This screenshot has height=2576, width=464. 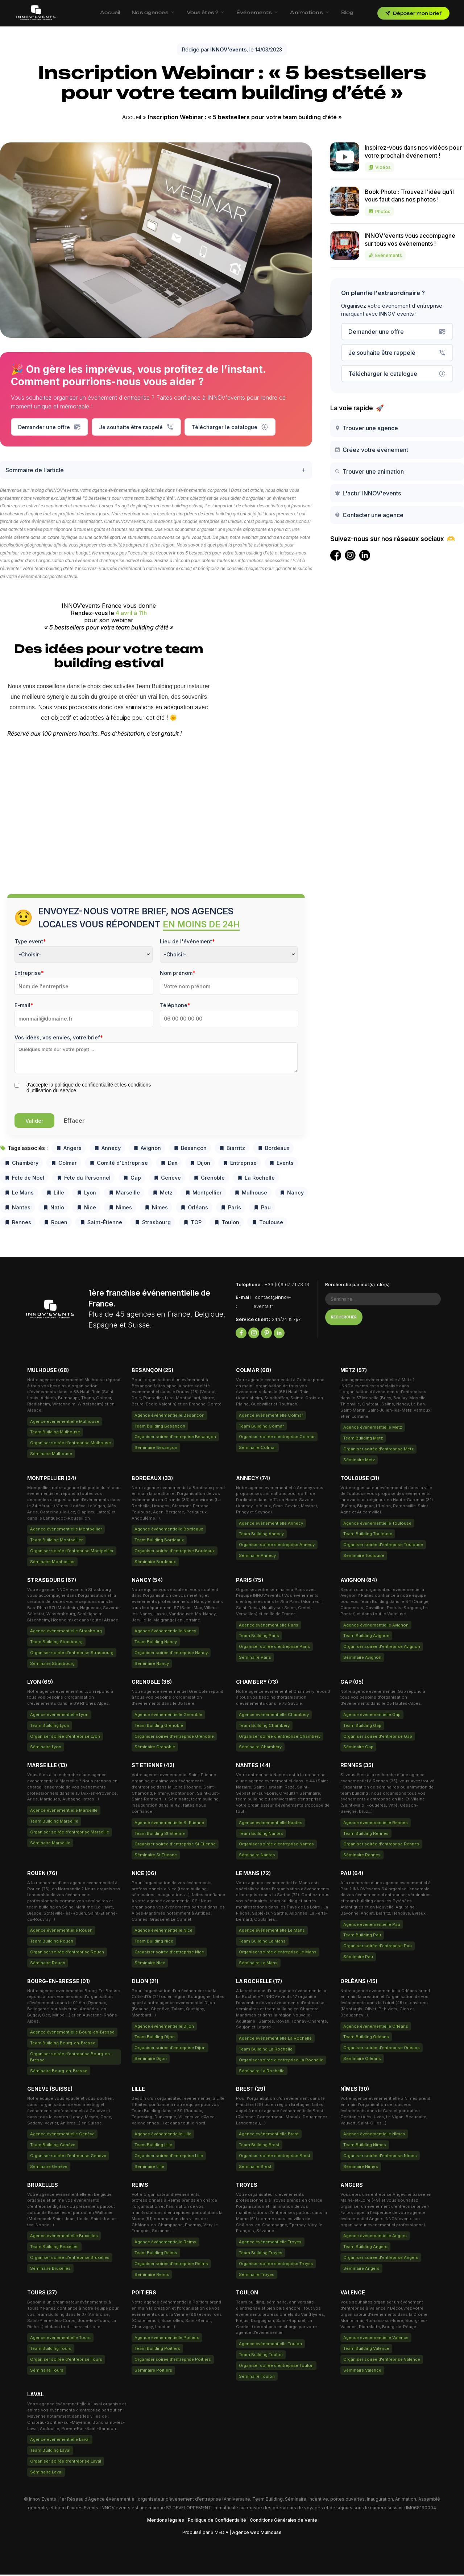 What do you see at coordinates (272, 1932) in the screenshot?
I see `Agence événementielle Le Mans` at bounding box center [272, 1932].